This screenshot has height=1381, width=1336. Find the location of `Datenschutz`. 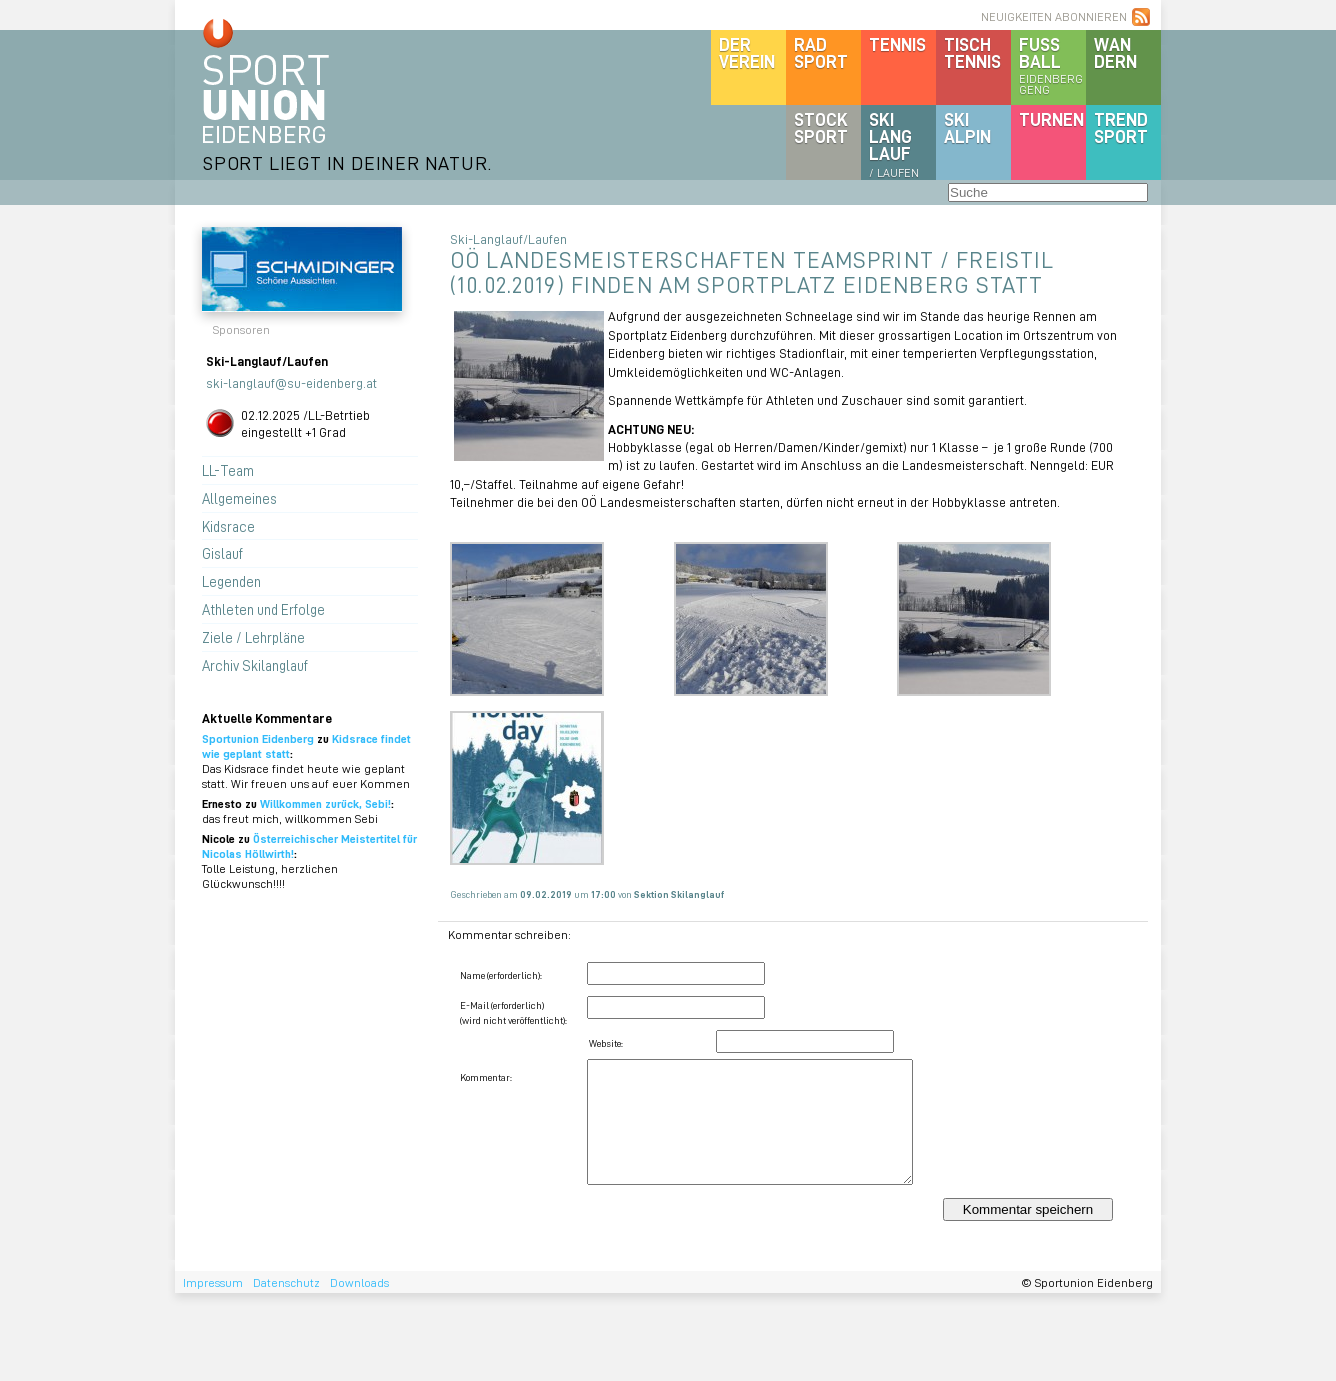

Datenschutz is located at coordinates (286, 1282).